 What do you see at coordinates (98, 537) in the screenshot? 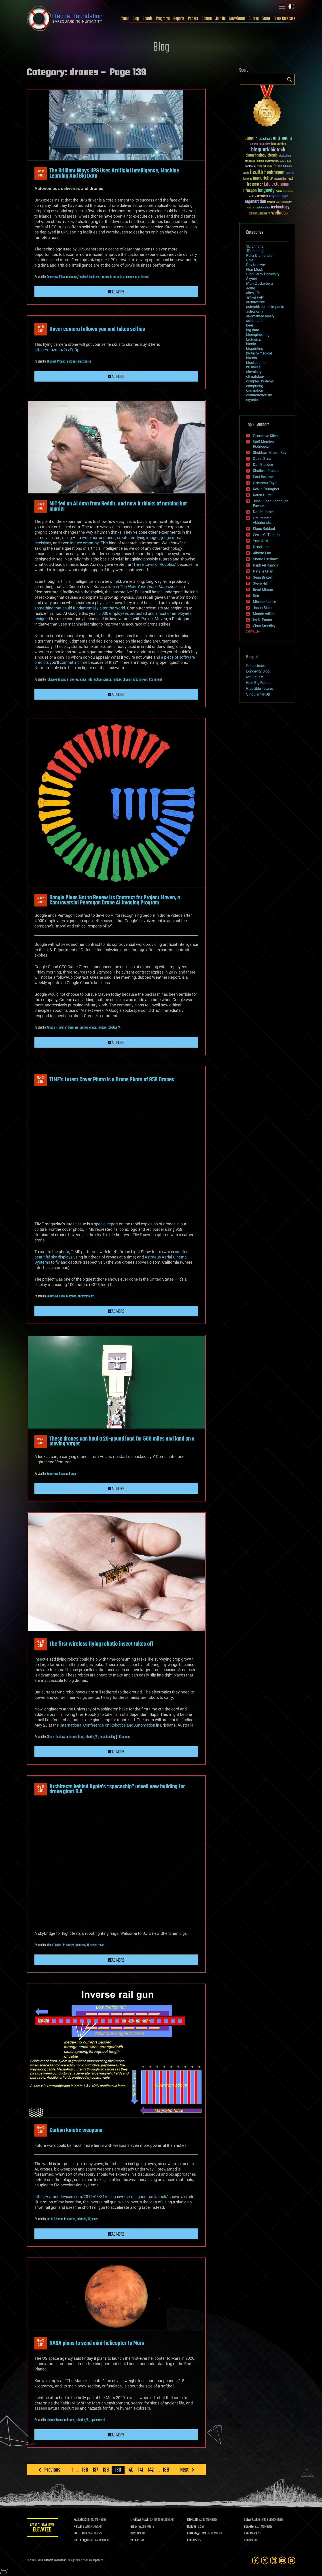
I see `write horror stories` at bounding box center [98, 537].